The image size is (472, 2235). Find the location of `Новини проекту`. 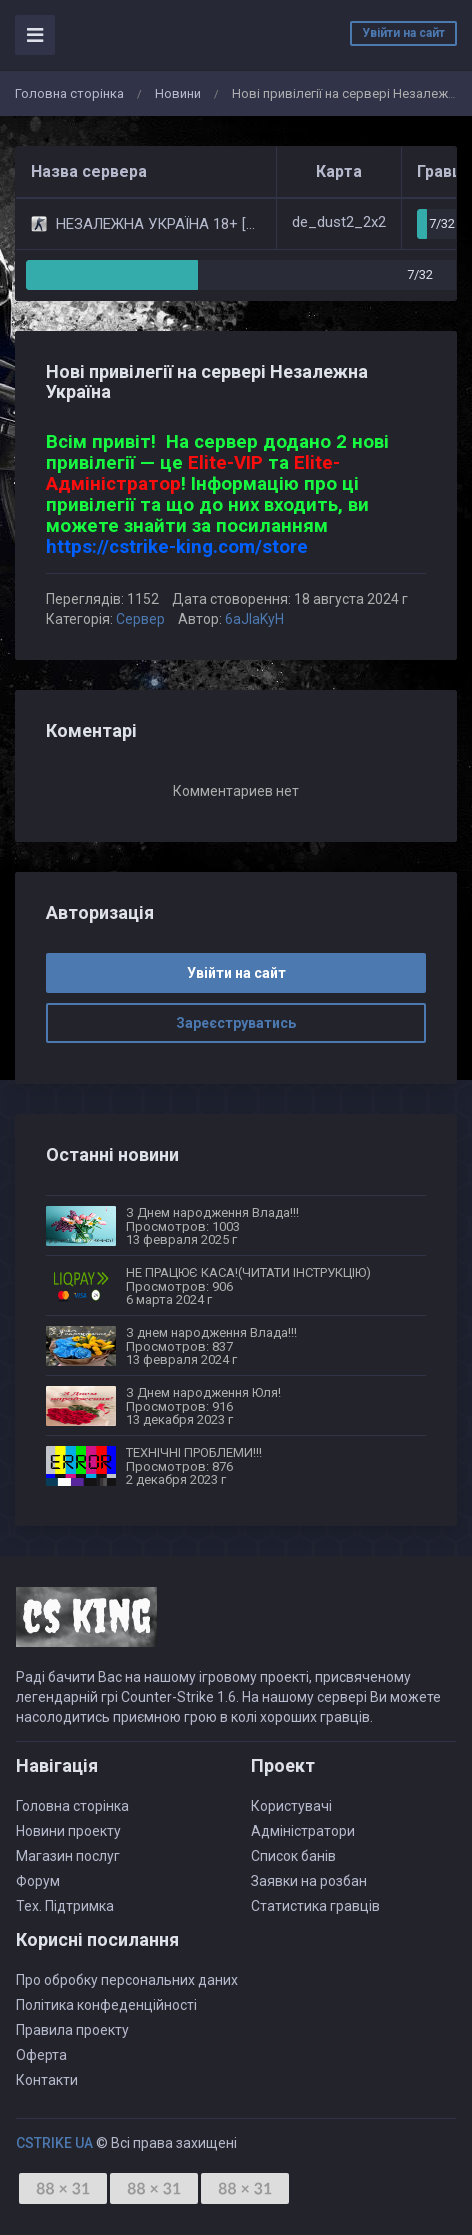

Новини проекту is located at coordinates (68, 1831).